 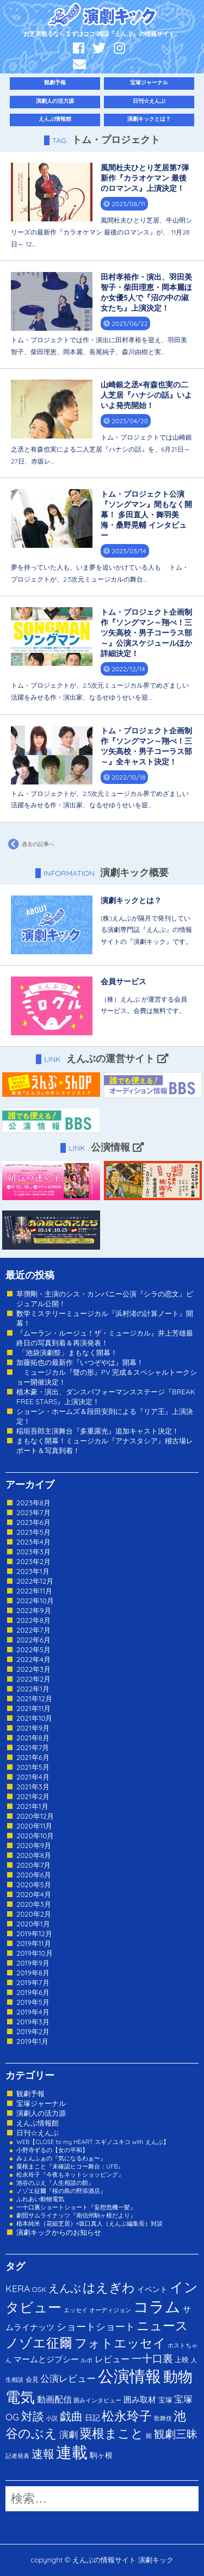 I want to click on 駒ヶ根 [駒ヶ根 (4個の項目)], so click(x=101, y=2455).